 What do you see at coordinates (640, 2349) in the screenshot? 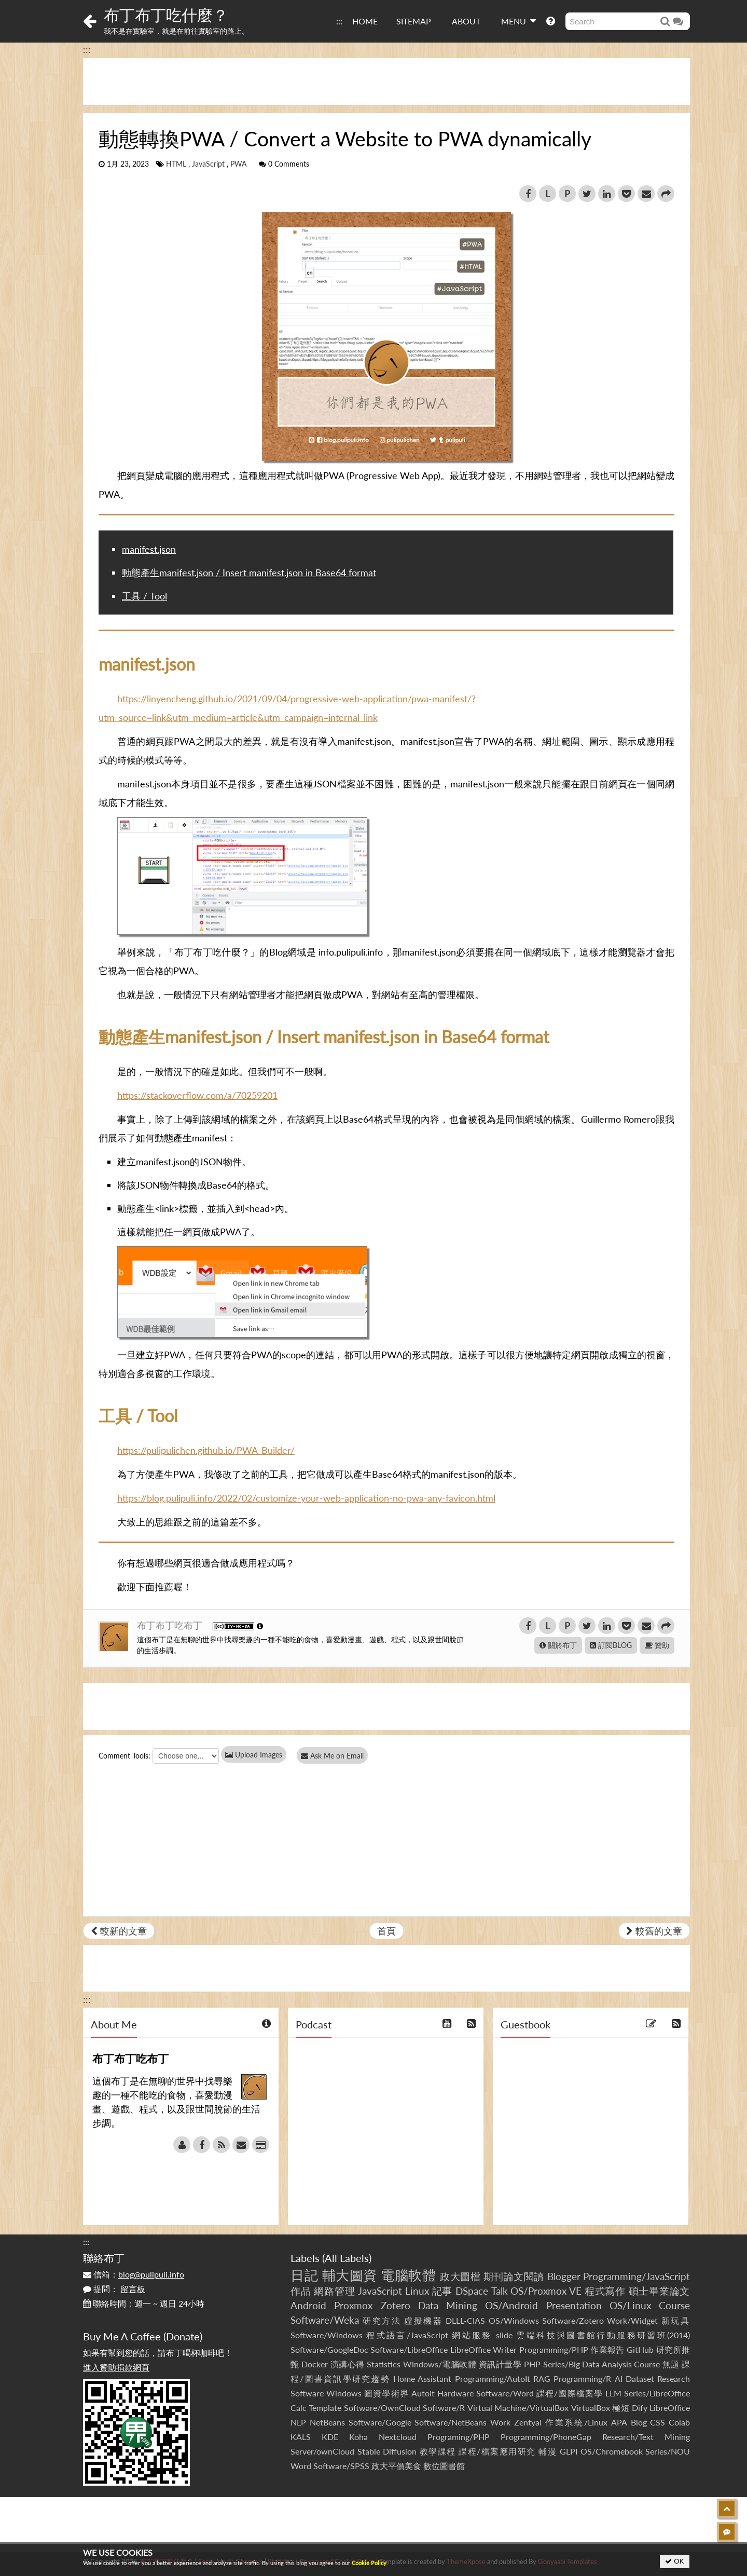
I see `GitHub` at bounding box center [640, 2349].